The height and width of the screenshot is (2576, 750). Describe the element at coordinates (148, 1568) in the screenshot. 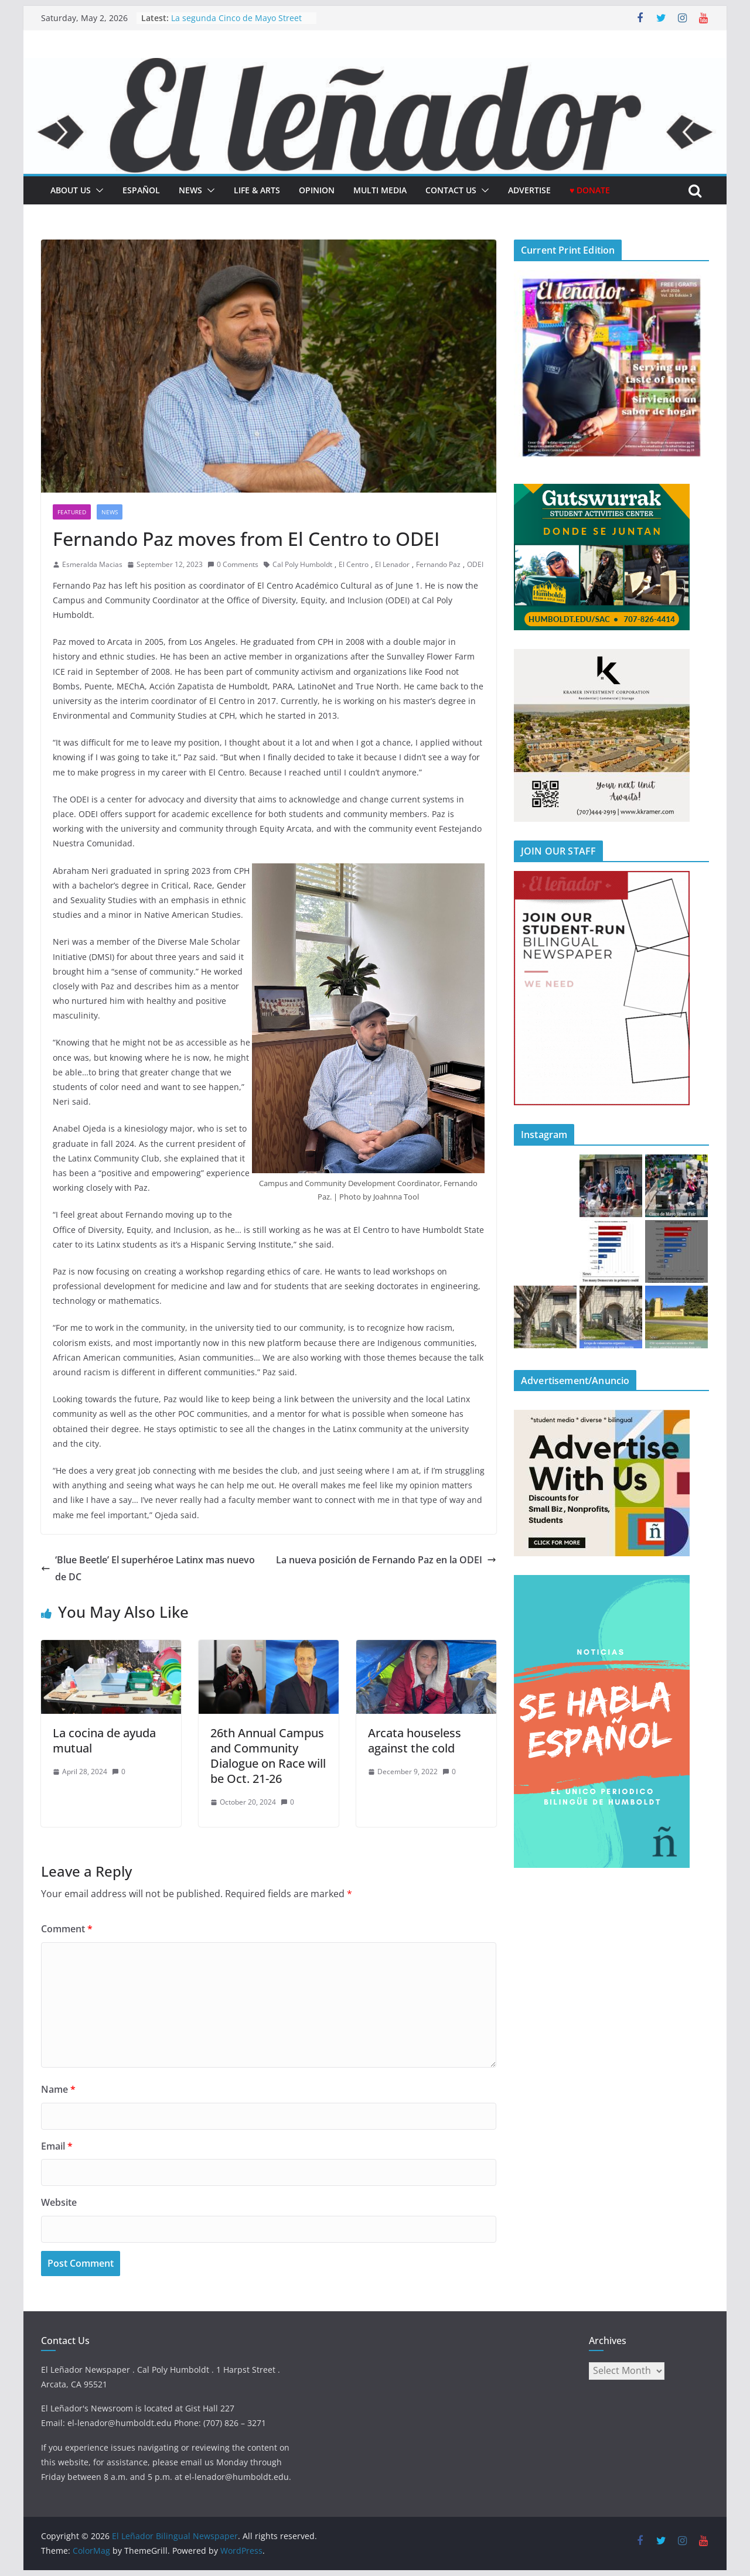

I see `‘Blue Beetle’ El superhéroe Latinx mas nuevo de DC` at that location.